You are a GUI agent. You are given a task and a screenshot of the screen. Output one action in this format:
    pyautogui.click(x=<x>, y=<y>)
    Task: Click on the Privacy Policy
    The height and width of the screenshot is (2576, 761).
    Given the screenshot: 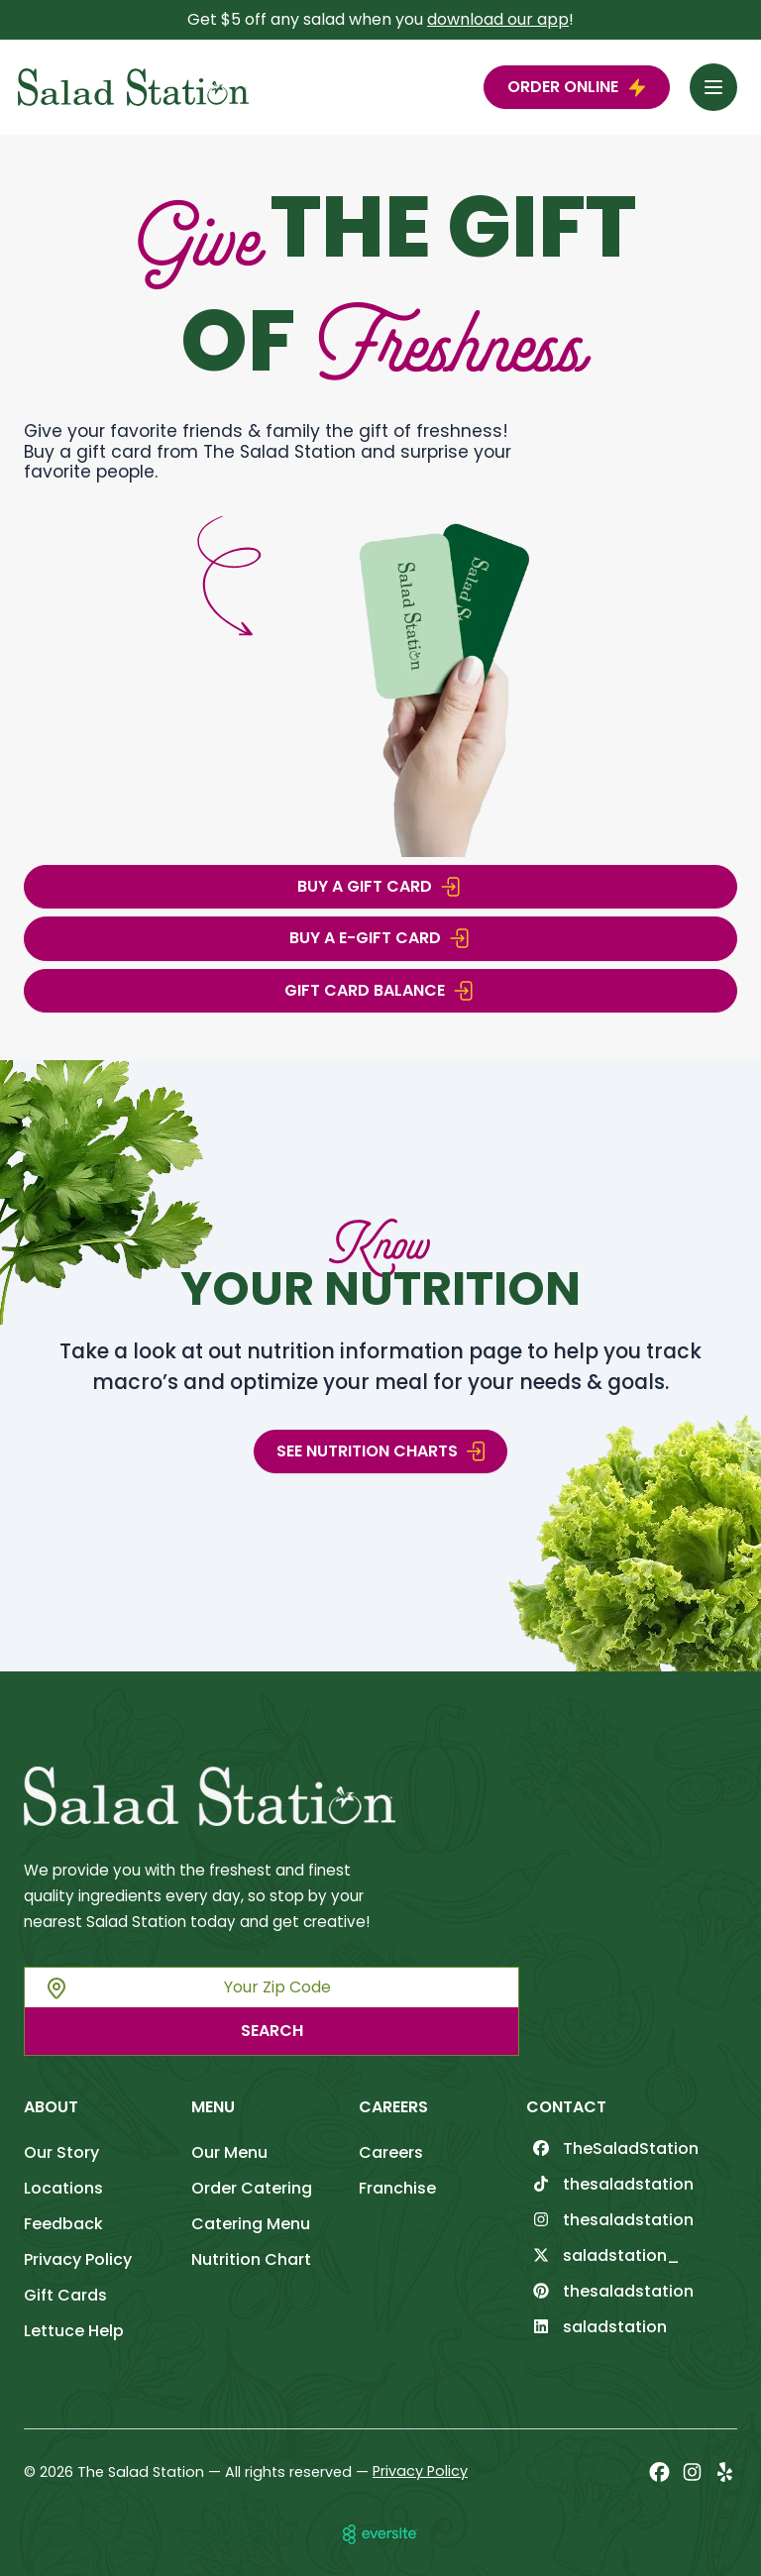 What is the action you would take?
    pyautogui.click(x=78, y=2259)
    